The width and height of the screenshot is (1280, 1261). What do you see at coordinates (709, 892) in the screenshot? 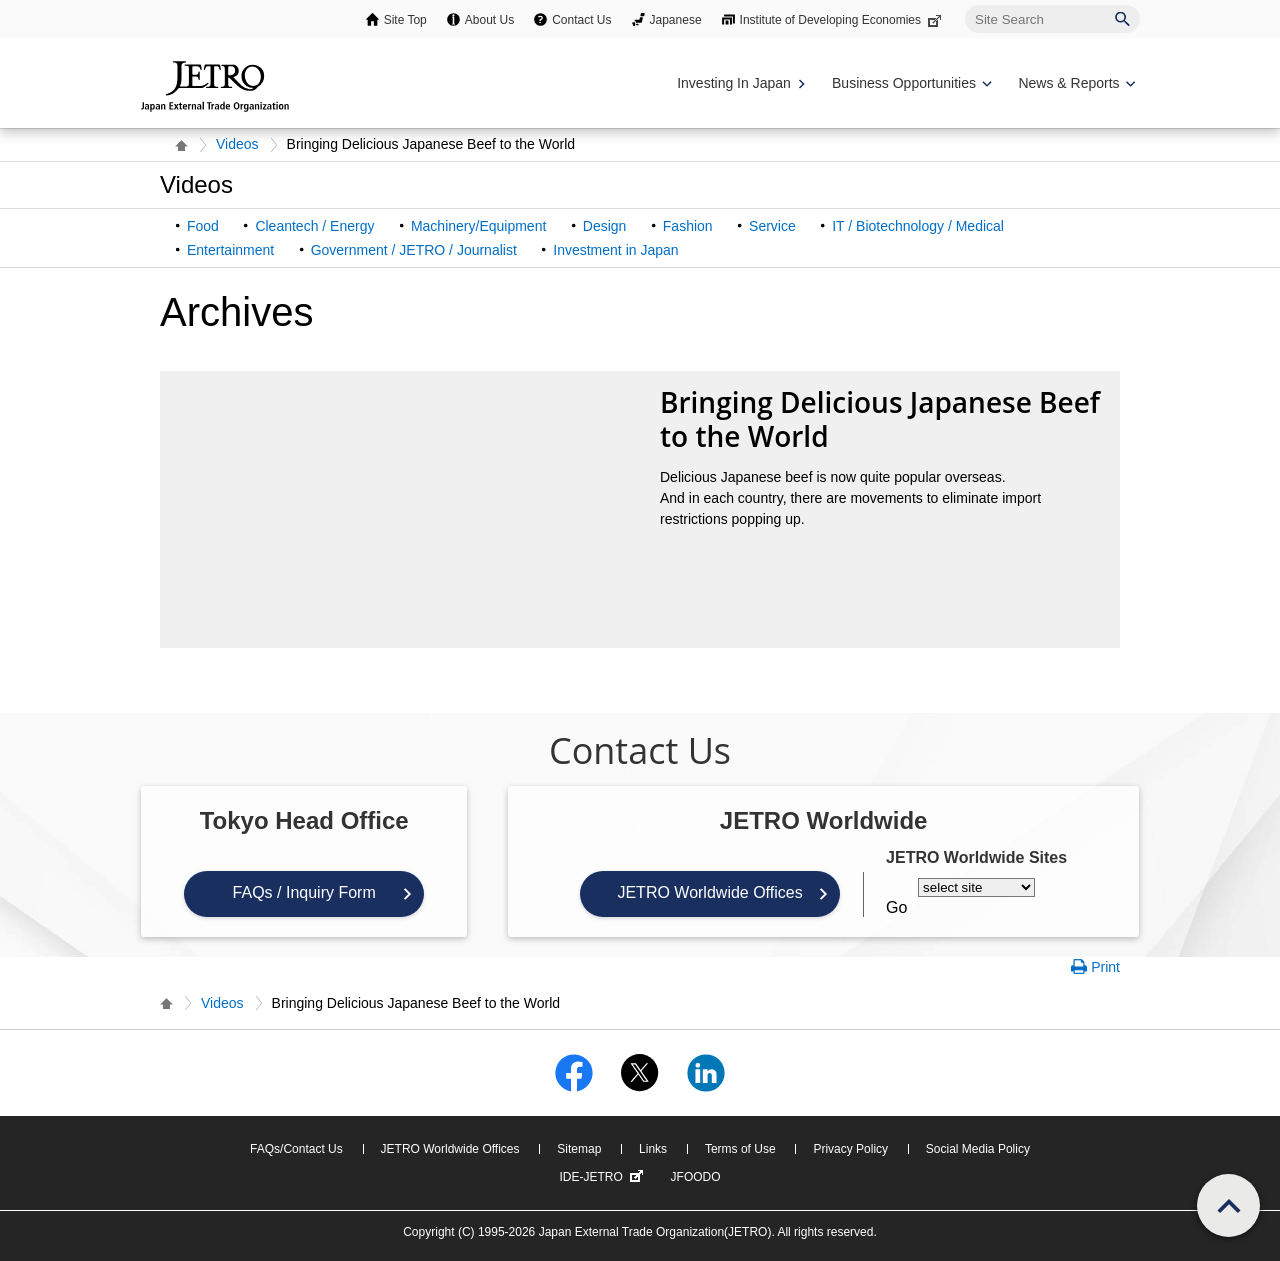
I see `JETRO Worldwide Offices` at bounding box center [709, 892].